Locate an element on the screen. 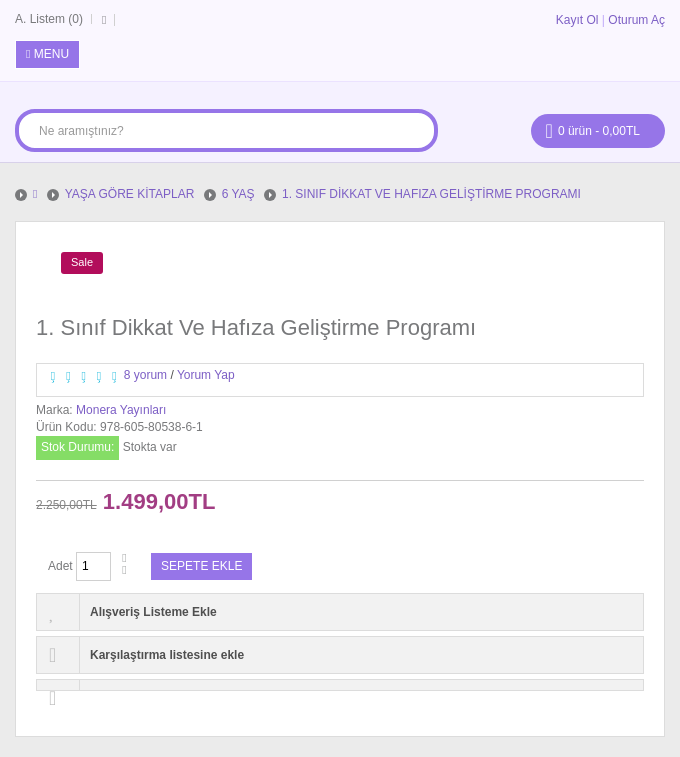 The image size is (680, 757). A. Listem (0) is located at coordinates (49, 19).